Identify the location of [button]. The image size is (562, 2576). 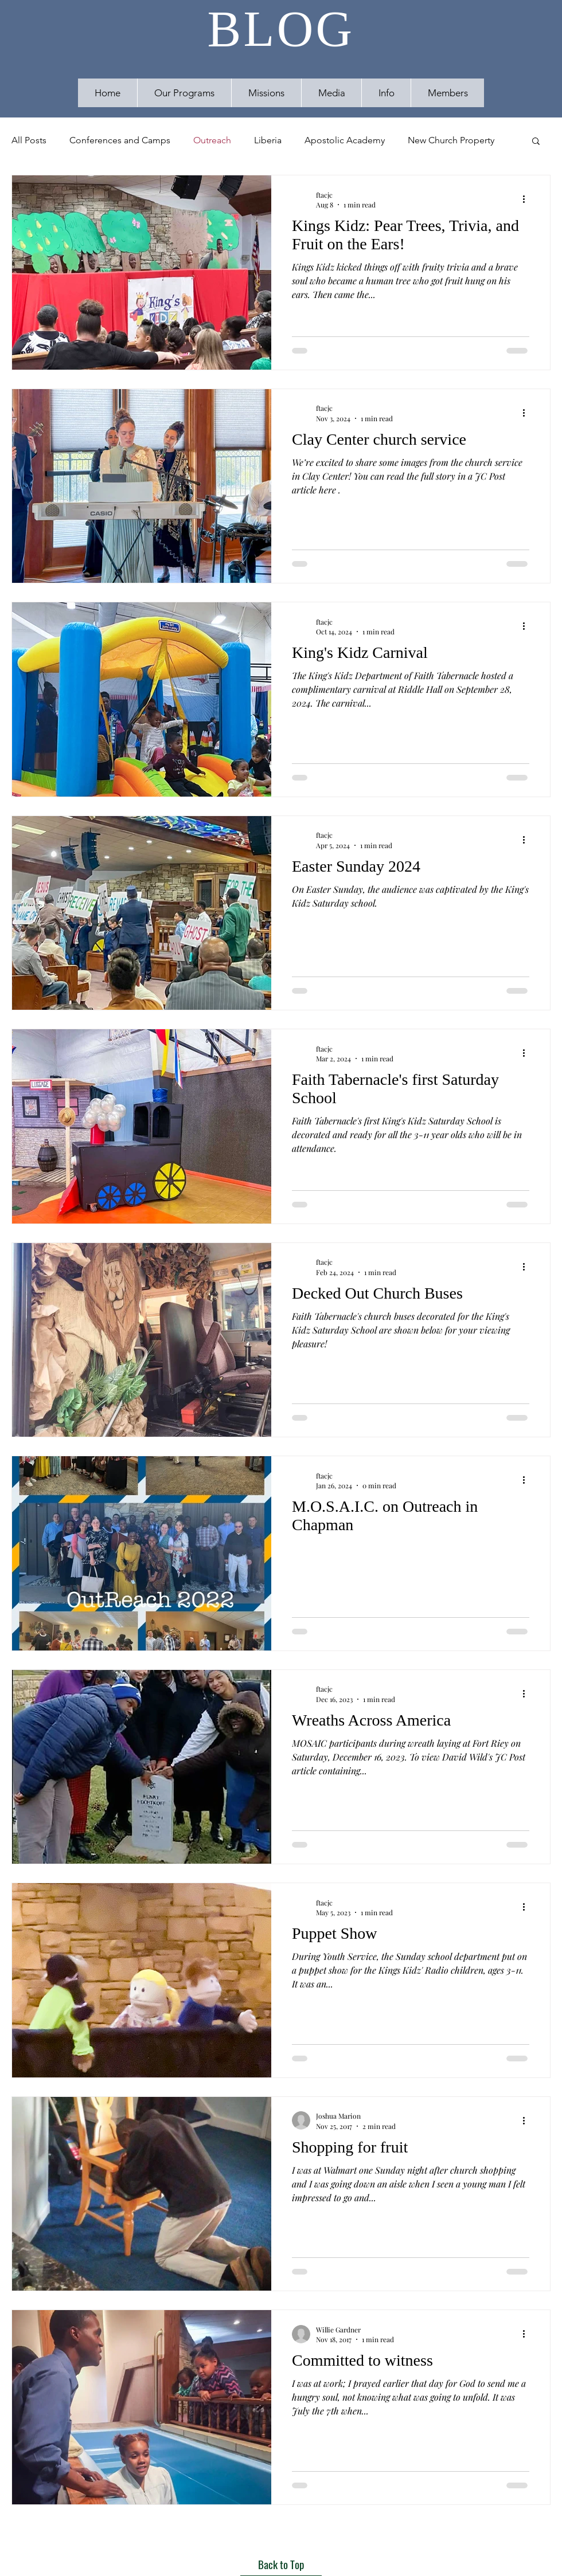
(331, 93).